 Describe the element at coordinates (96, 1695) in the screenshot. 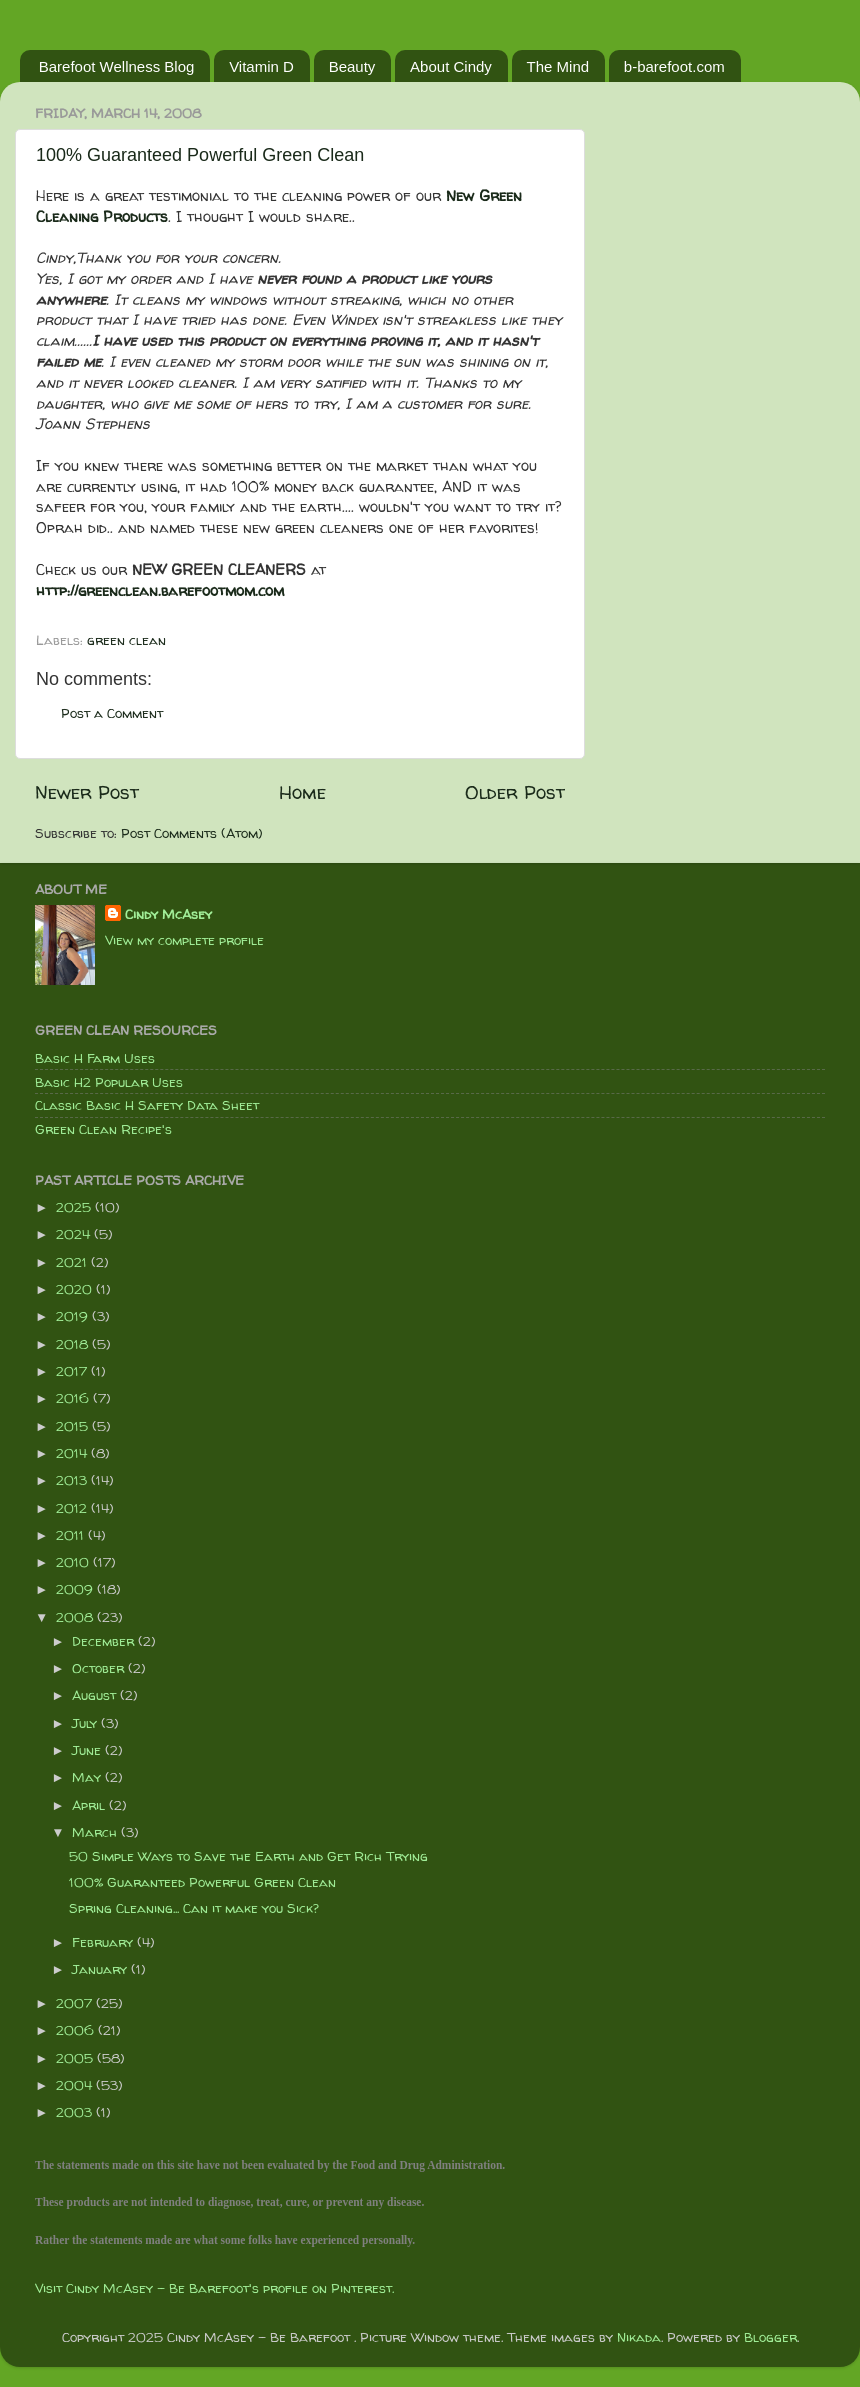

I see `August` at that location.